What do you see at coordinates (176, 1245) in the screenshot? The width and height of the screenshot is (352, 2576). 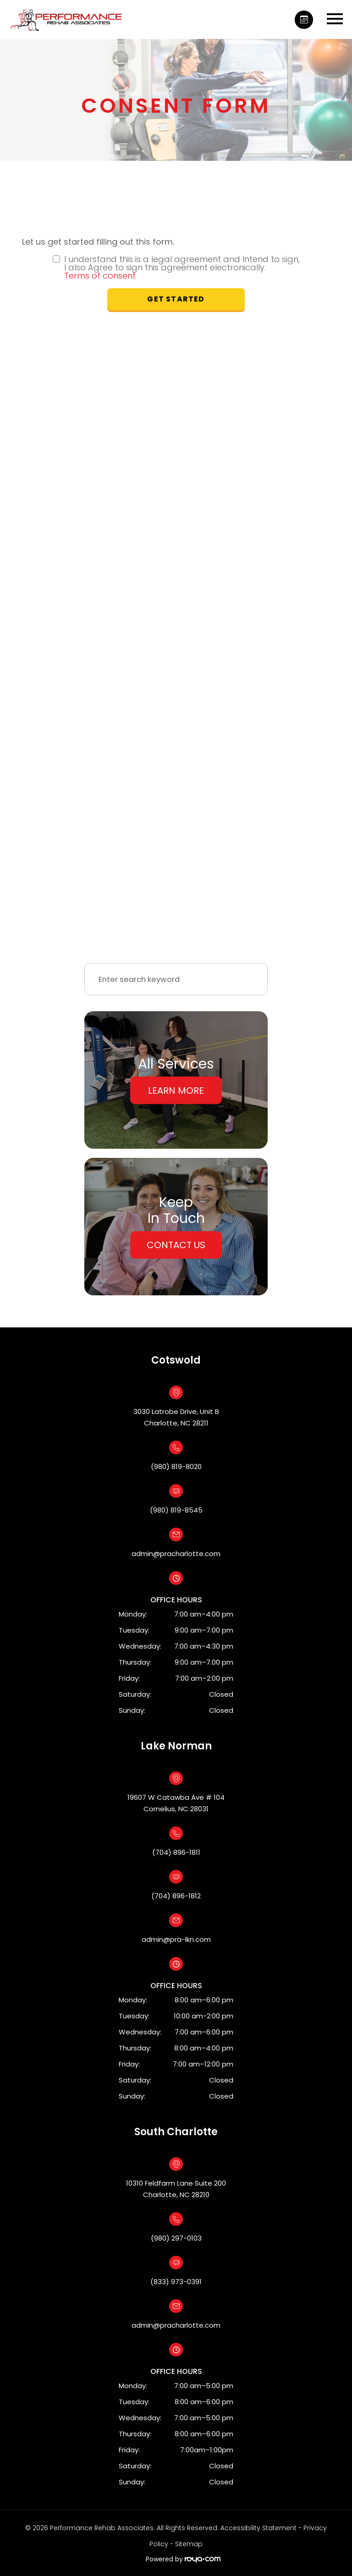 I see `Contact Us` at bounding box center [176, 1245].